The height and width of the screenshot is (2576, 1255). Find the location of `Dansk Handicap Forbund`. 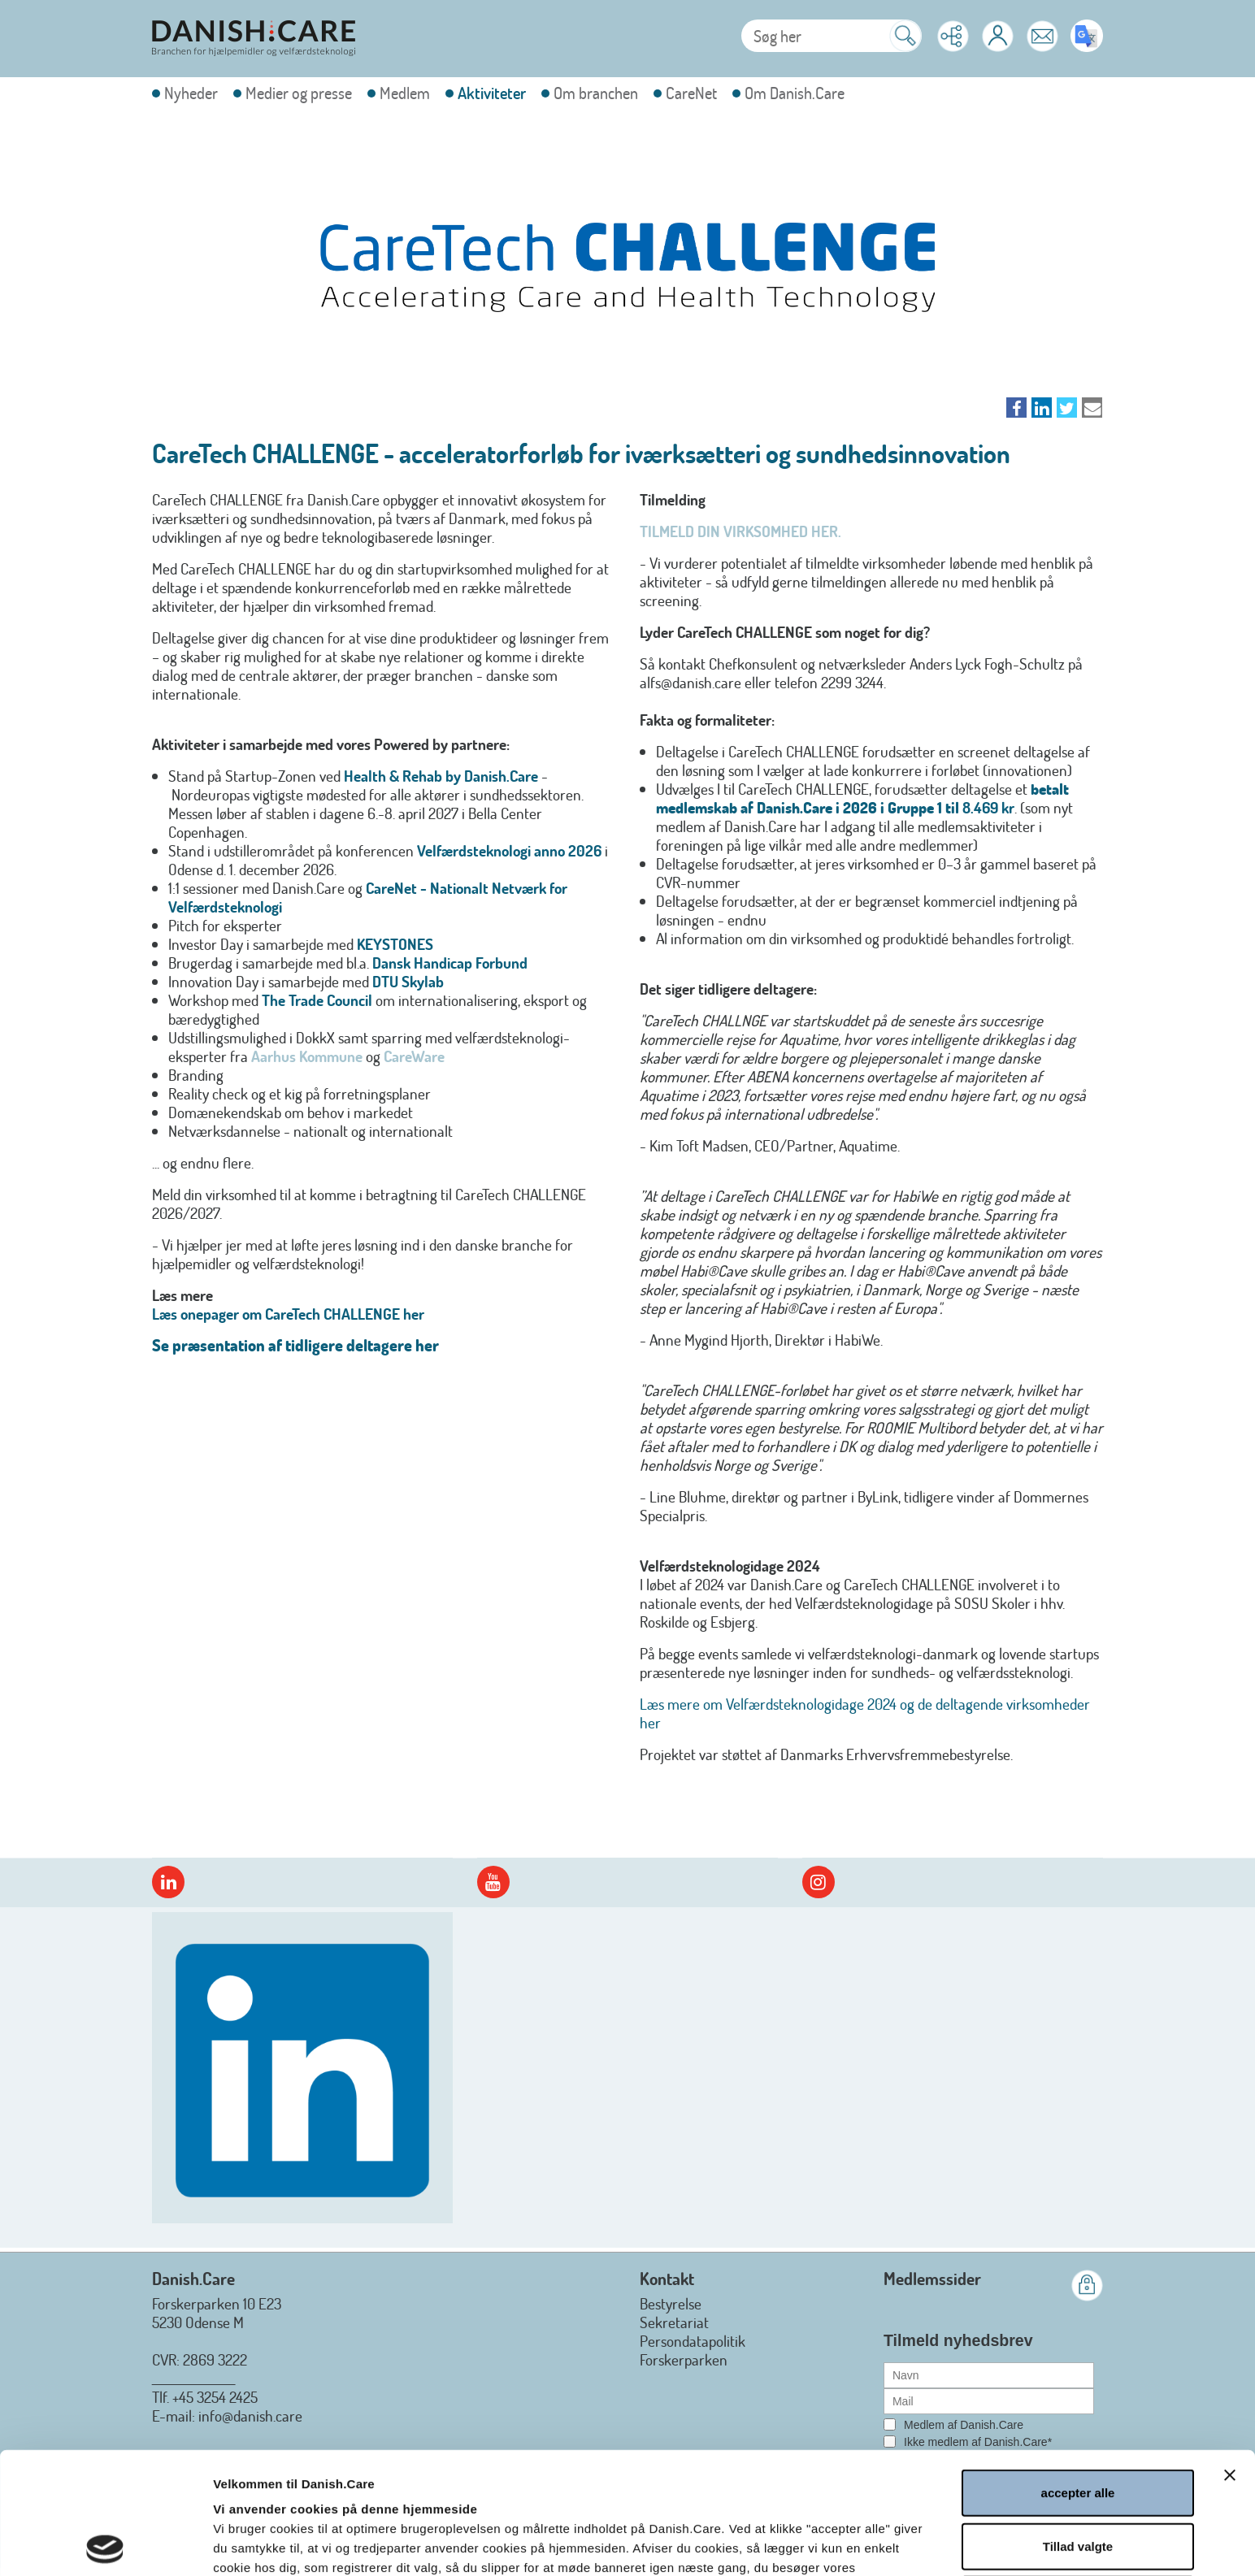

Dansk Handicap Forbund is located at coordinates (450, 962).